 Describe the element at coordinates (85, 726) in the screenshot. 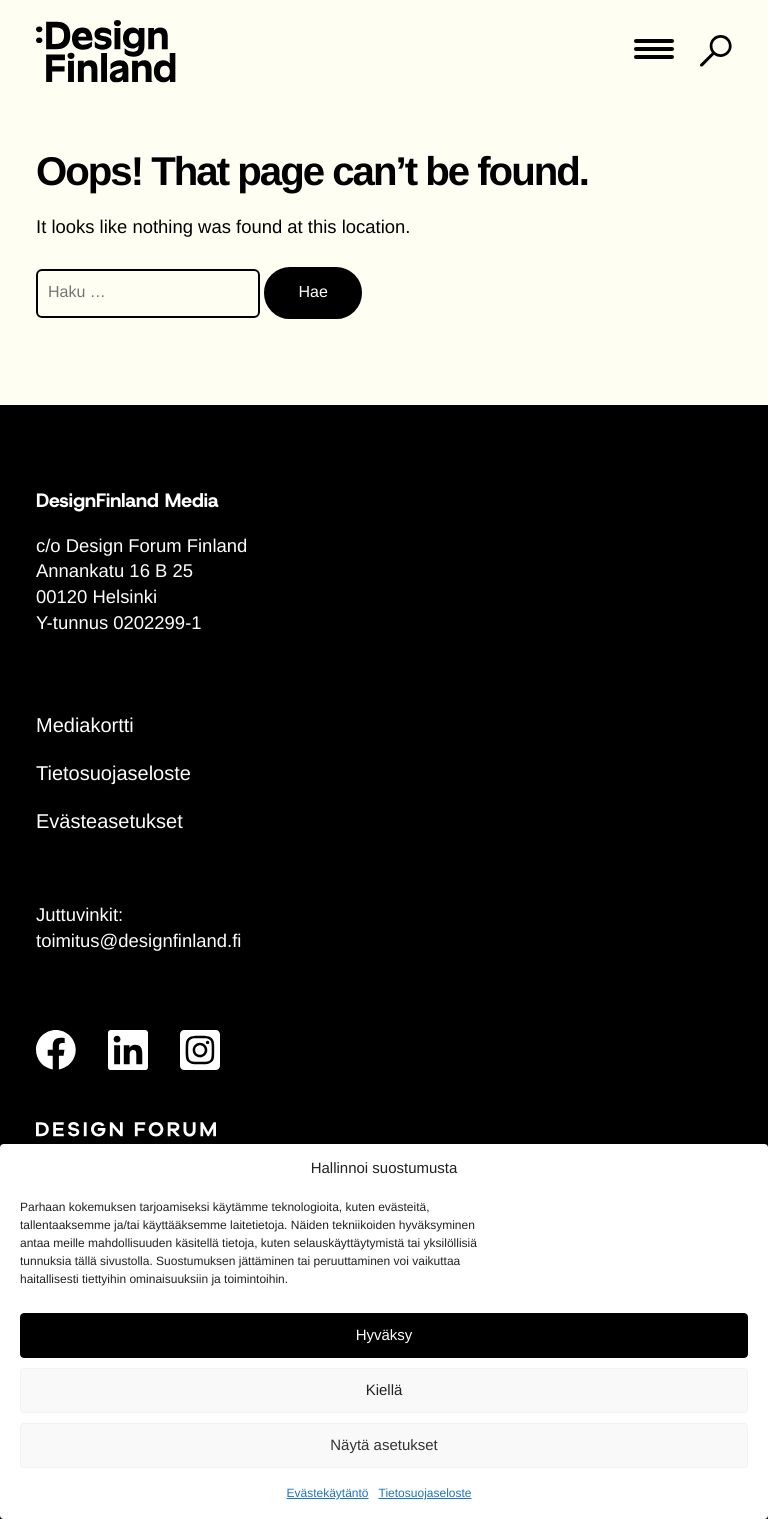

I see `Mediakortti` at that location.